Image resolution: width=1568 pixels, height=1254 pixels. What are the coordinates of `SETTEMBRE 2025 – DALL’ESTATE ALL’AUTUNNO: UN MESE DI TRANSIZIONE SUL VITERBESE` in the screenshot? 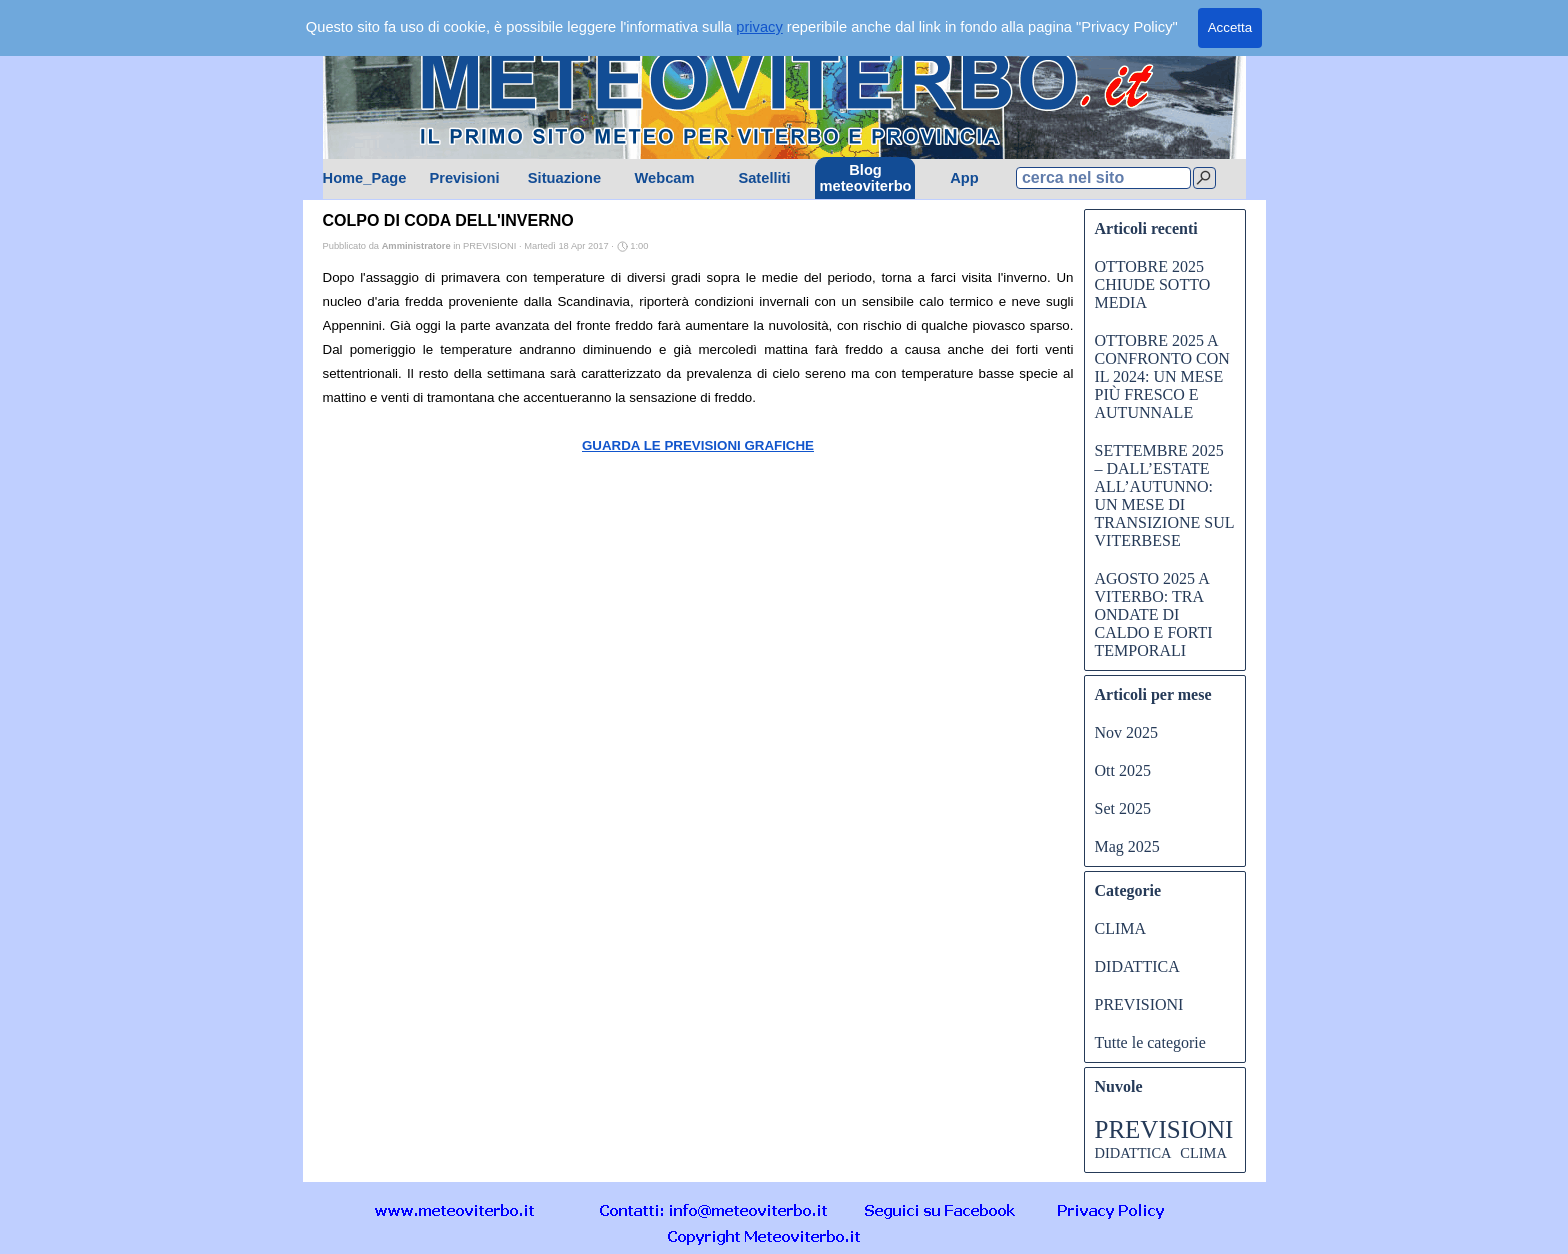 It's located at (1164, 495).